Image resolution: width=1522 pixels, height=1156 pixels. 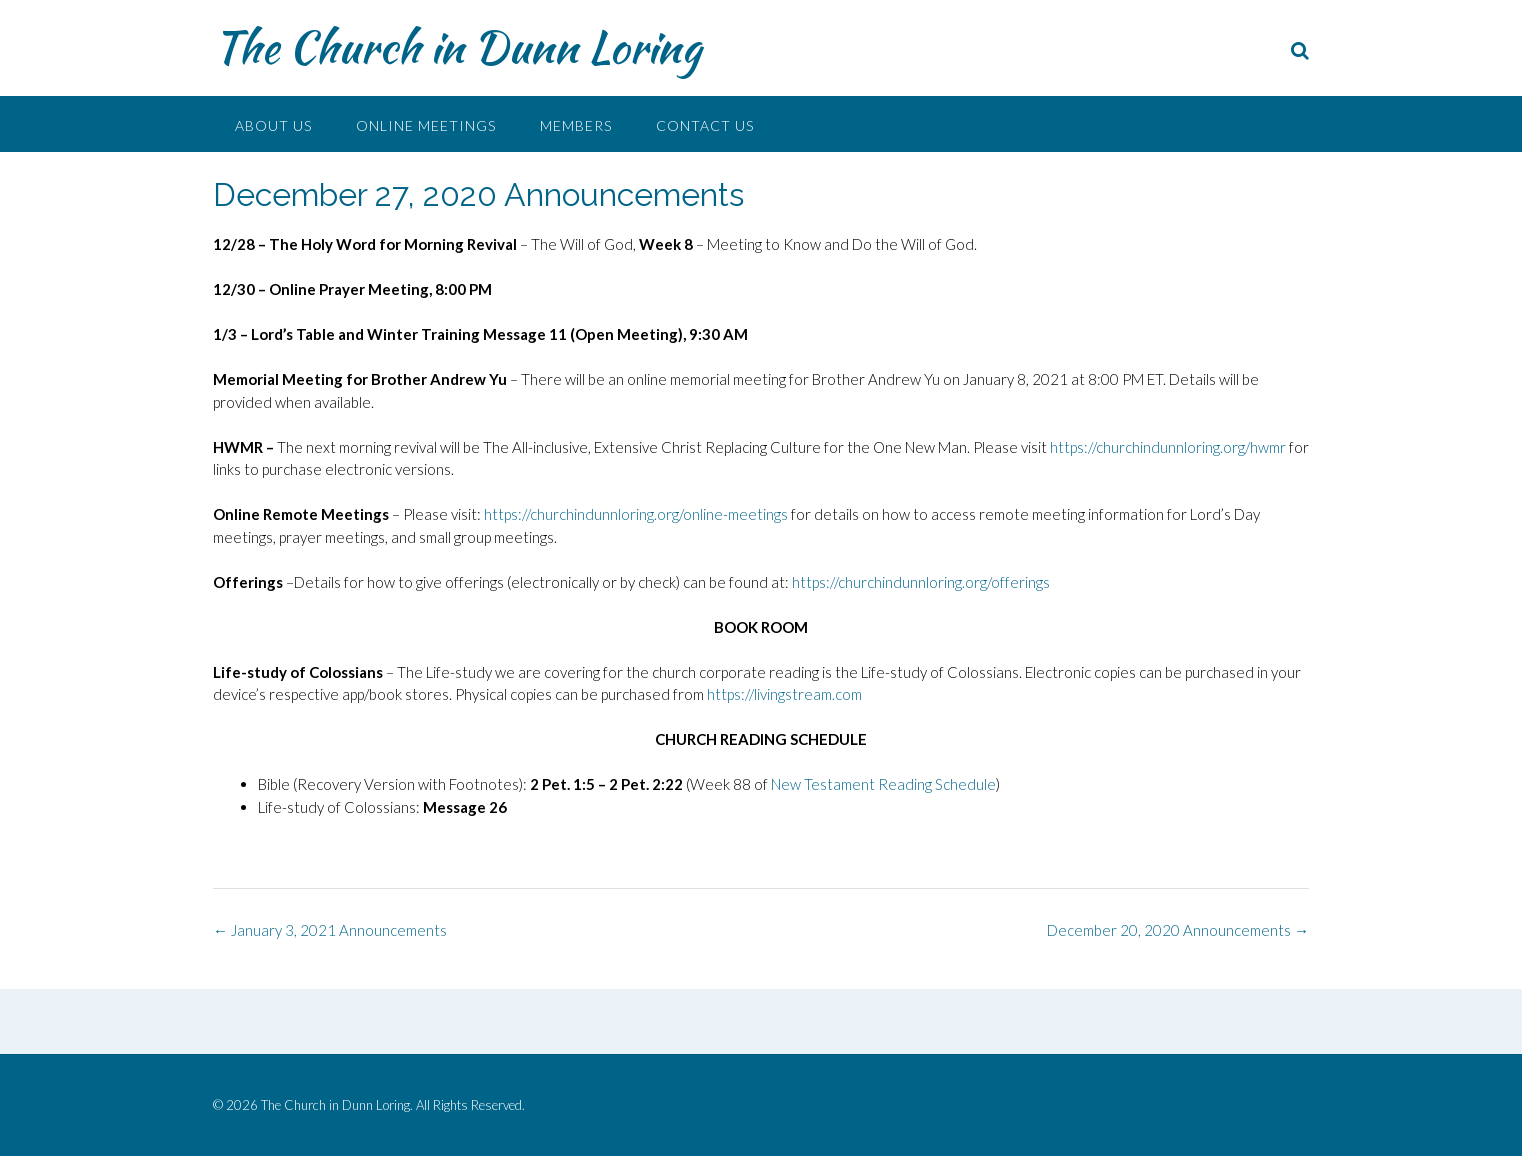 What do you see at coordinates (457, 47) in the screenshot?
I see `The Church in Dunn Loring` at bounding box center [457, 47].